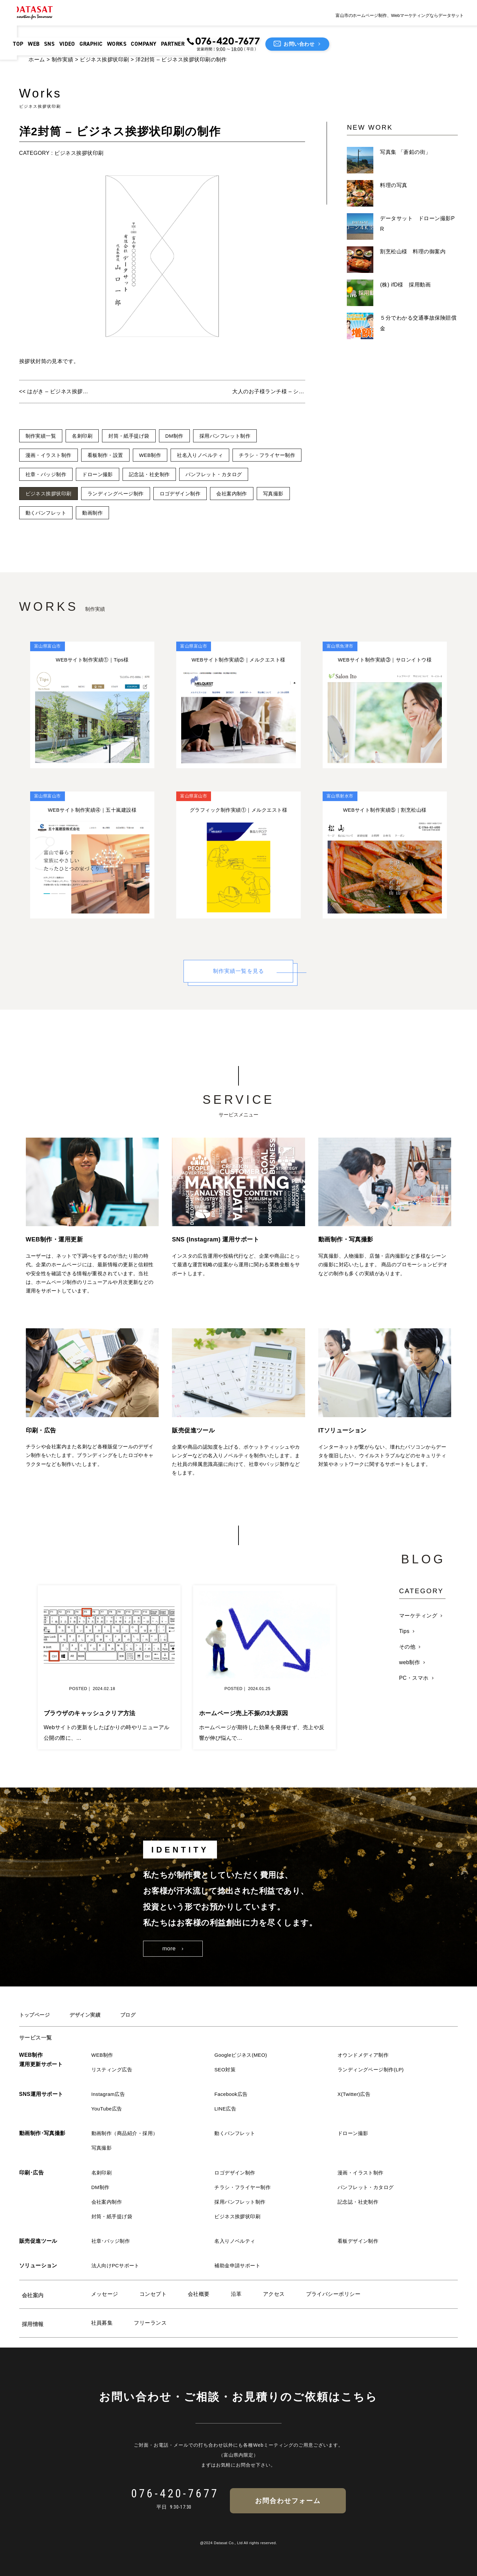  I want to click on 会社概要, so click(199, 2294).